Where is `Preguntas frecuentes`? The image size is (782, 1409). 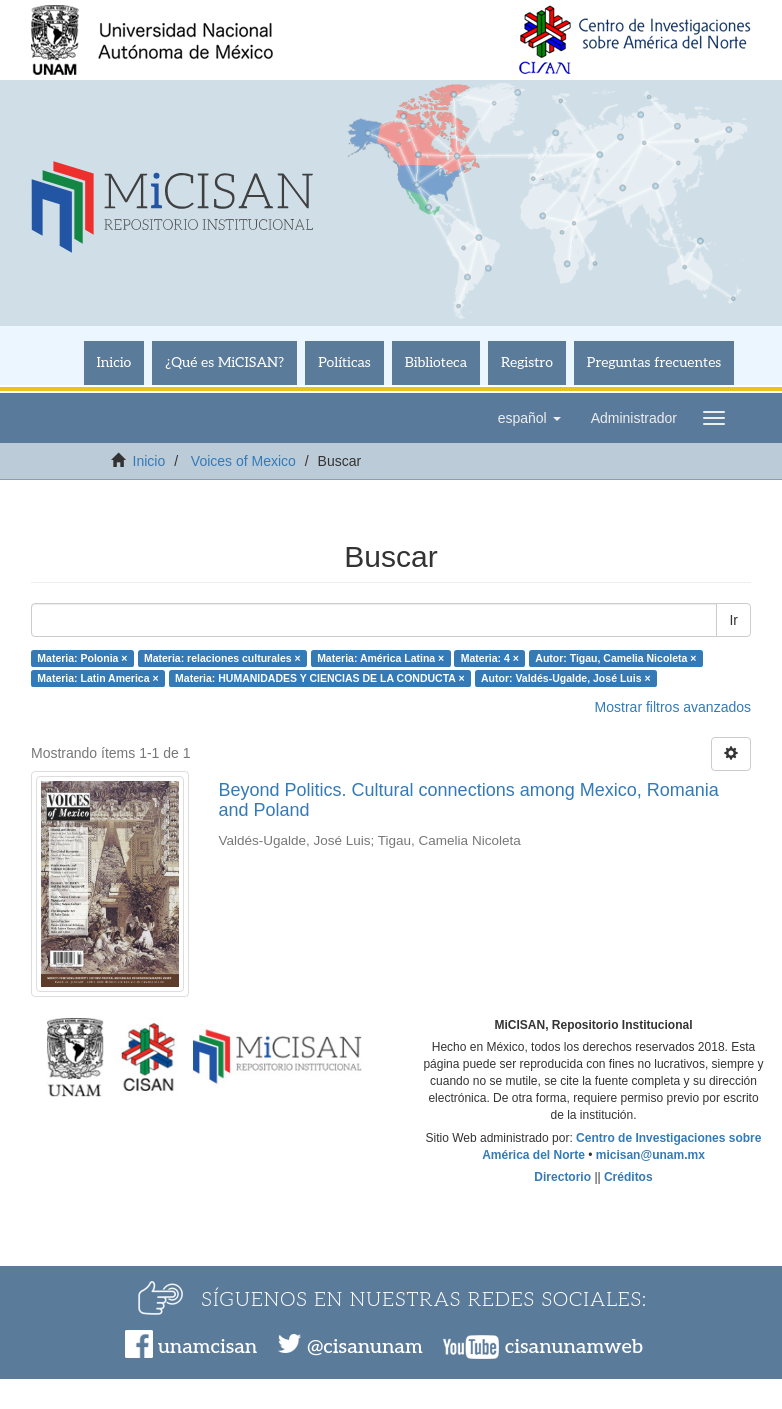 Preguntas frecuentes is located at coordinates (654, 362).